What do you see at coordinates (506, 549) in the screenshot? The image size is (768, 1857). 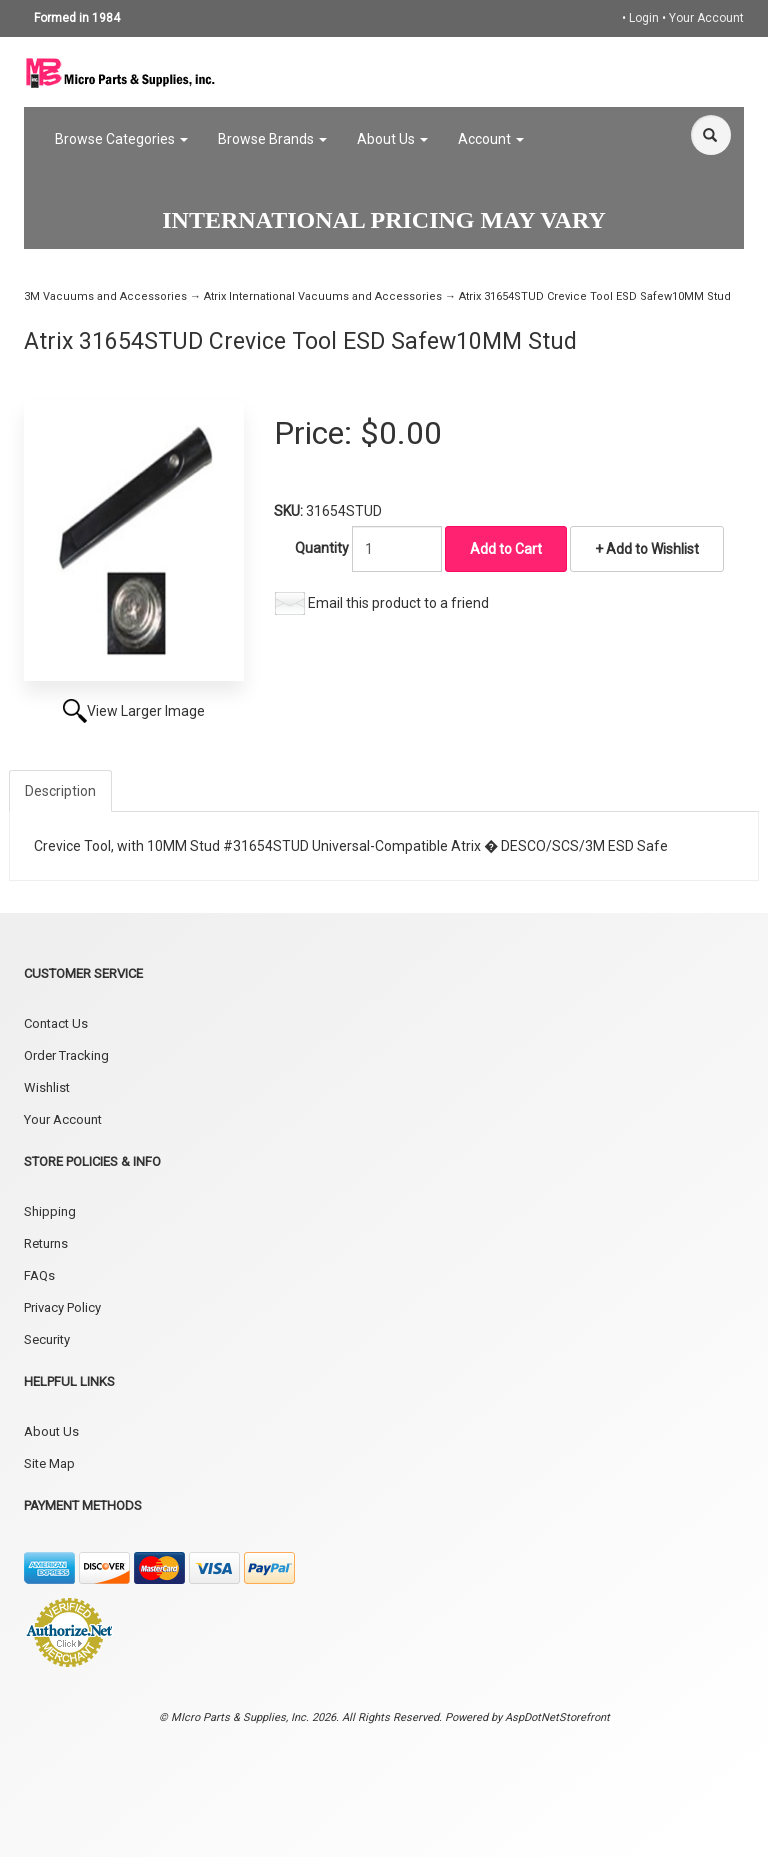 I see `Add to Cart` at bounding box center [506, 549].